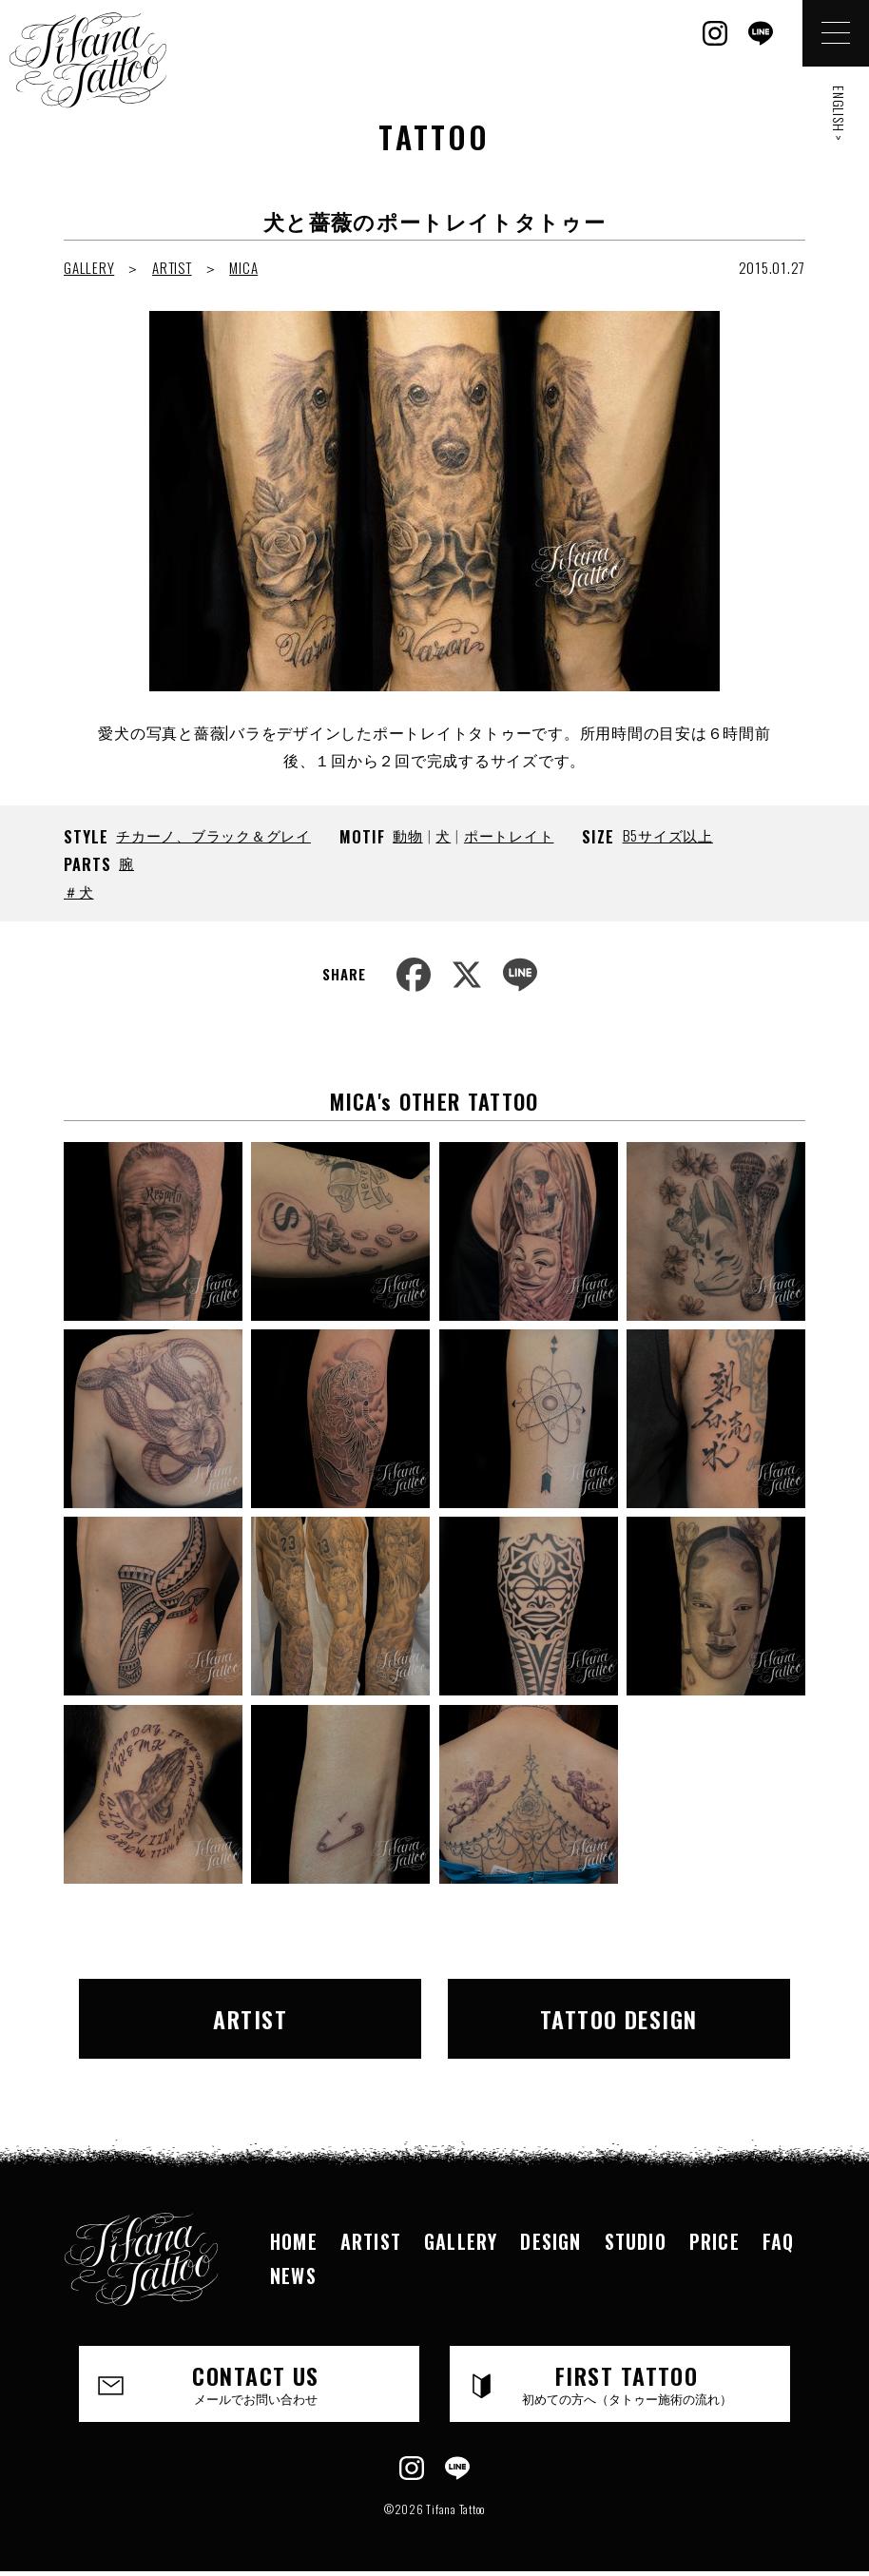  I want to click on DESIGN, so click(550, 2241).